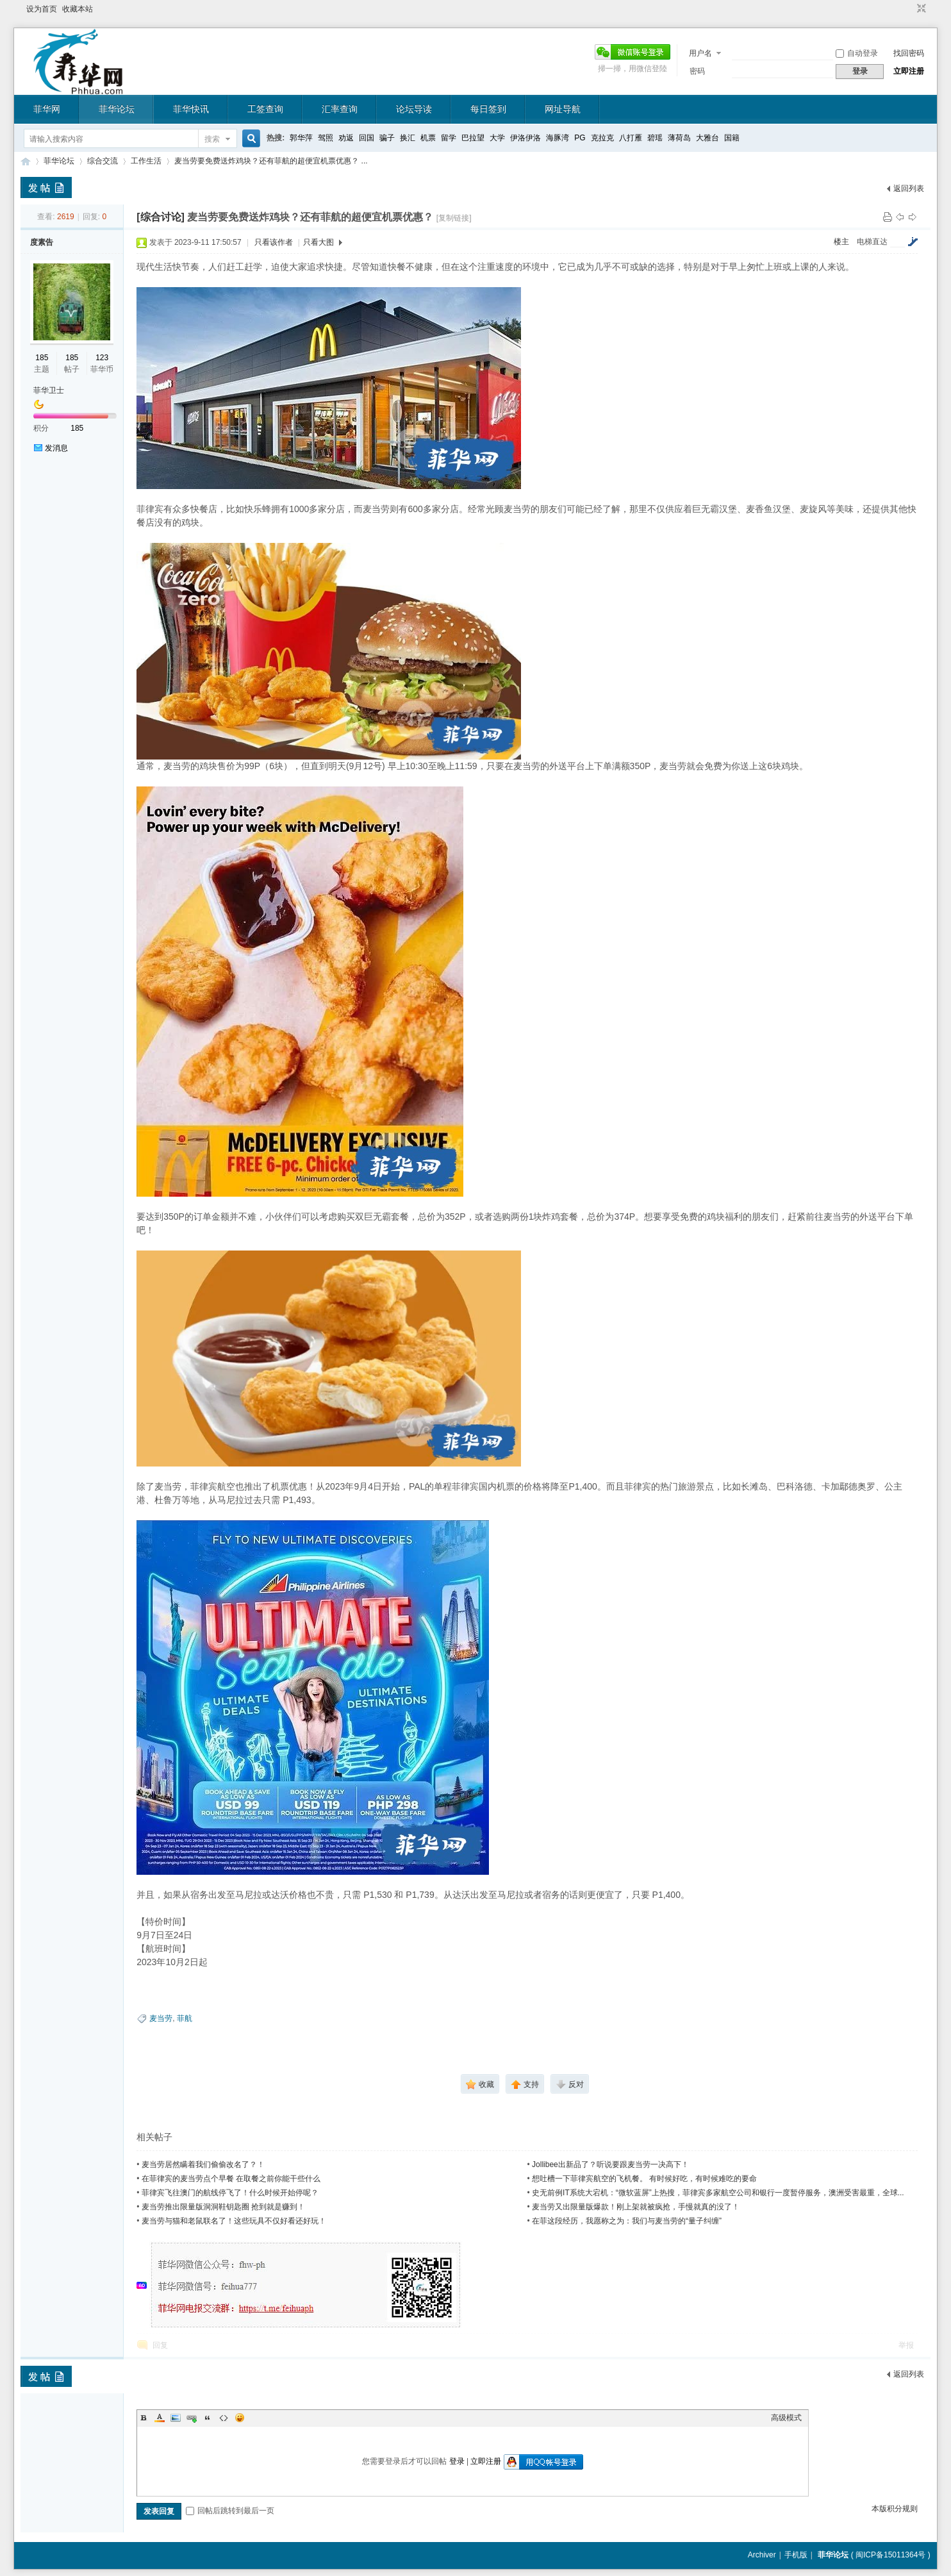 This screenshot has width=951, height=2576. Describe the element at coordinates (230, 2192) in the screenshot. I see `菲律宾飞往澳门的航线停飞了！什么时候开始停呢？` at that location.